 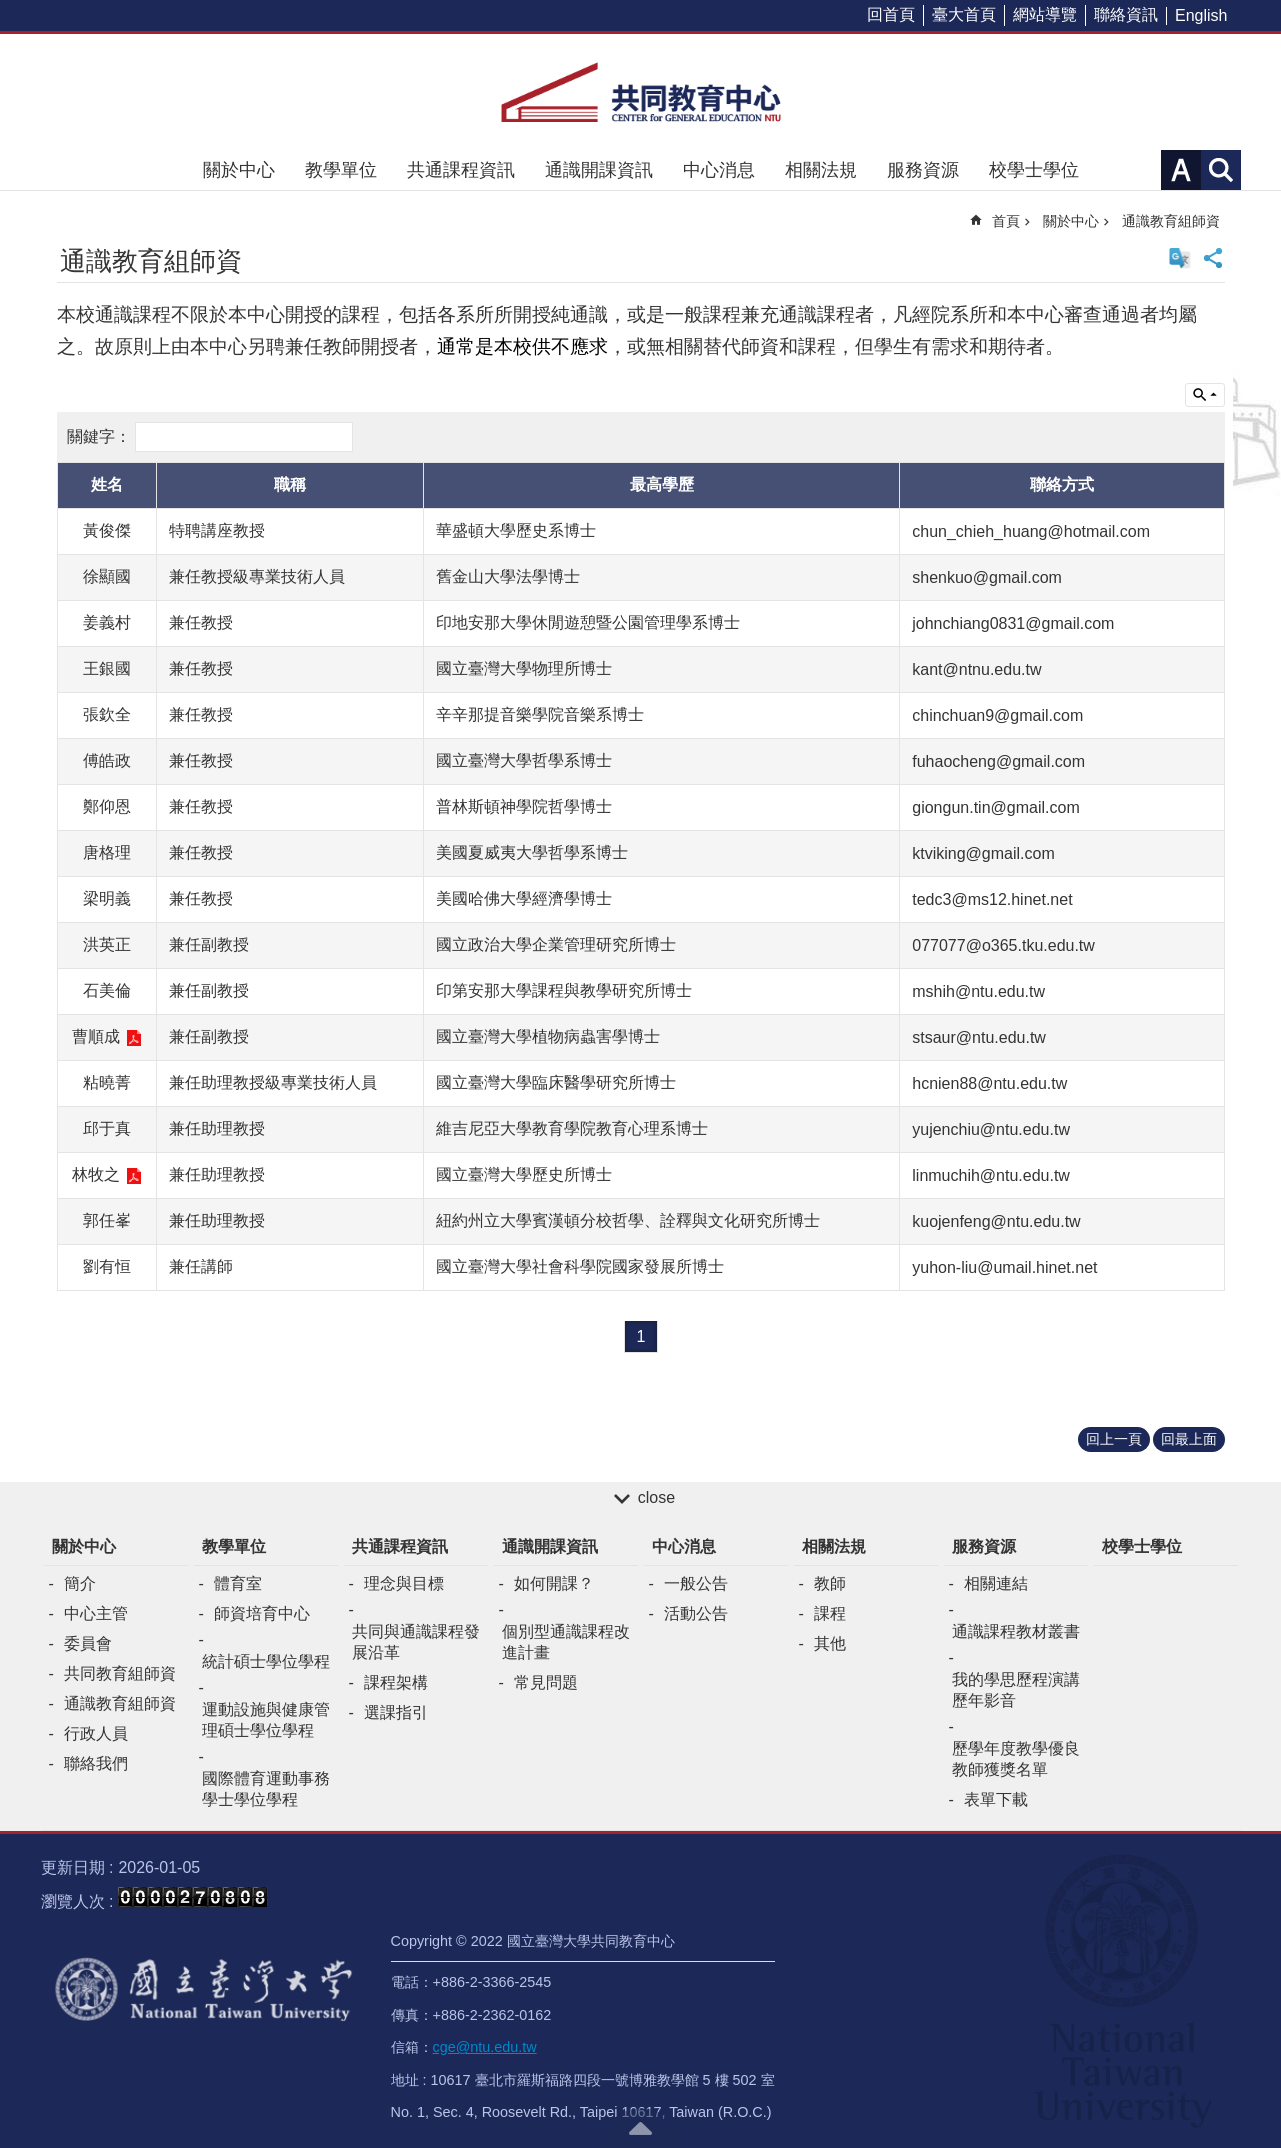 I want to click on 中心消息, so click(x=719, y=170).